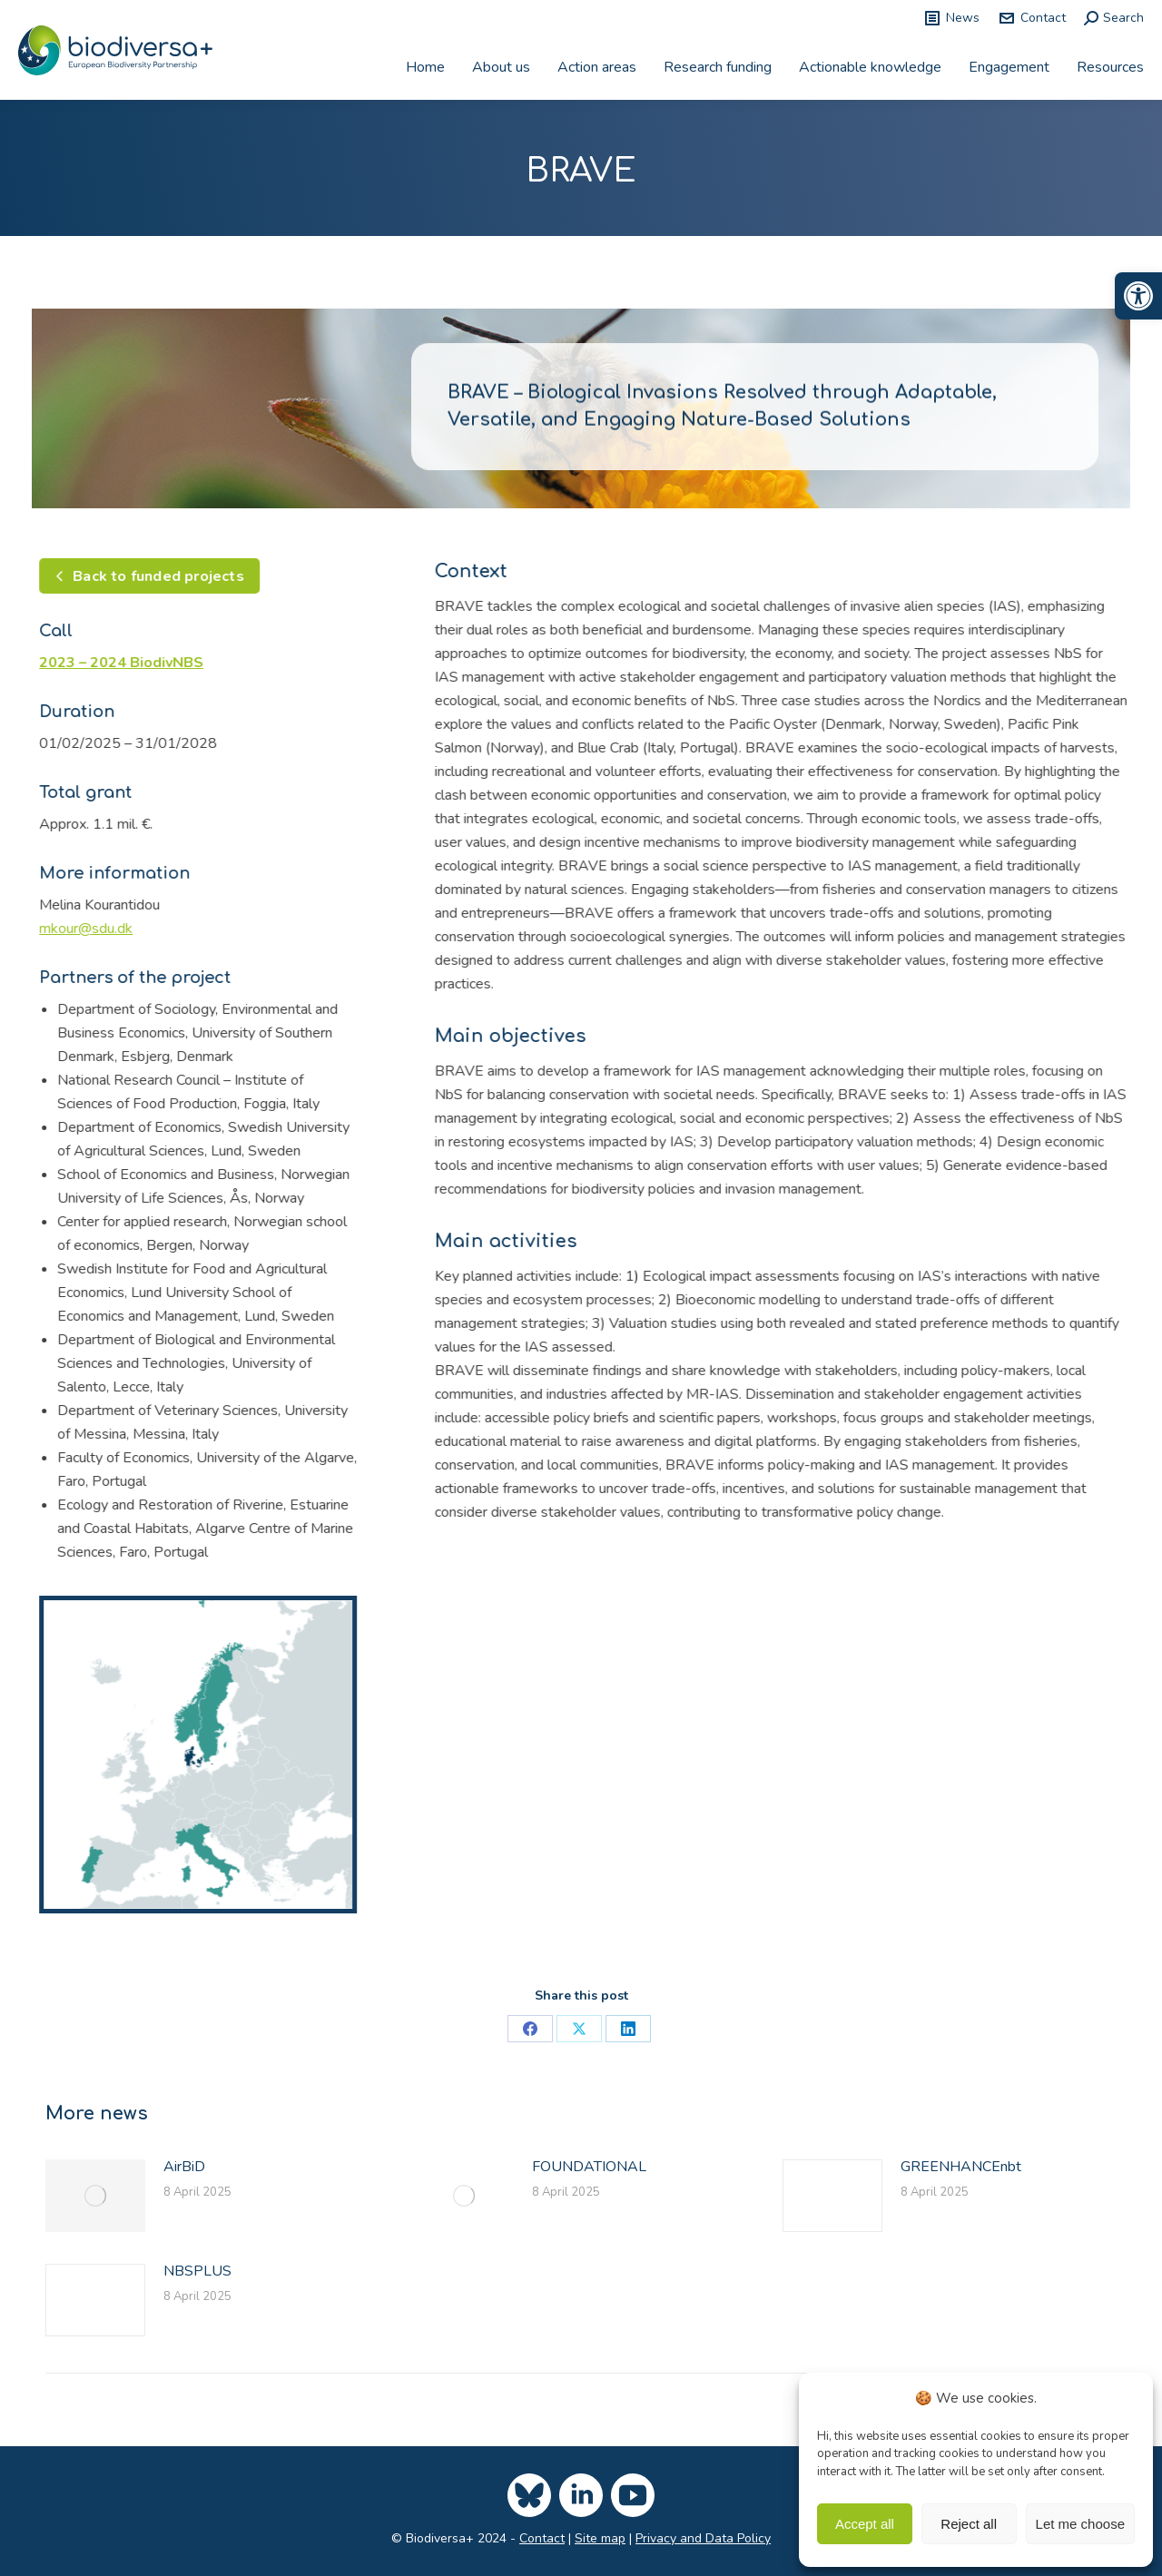 The image size is (1162, 2576). I want to click on NBSPLUS [link], so click(197, 2271).